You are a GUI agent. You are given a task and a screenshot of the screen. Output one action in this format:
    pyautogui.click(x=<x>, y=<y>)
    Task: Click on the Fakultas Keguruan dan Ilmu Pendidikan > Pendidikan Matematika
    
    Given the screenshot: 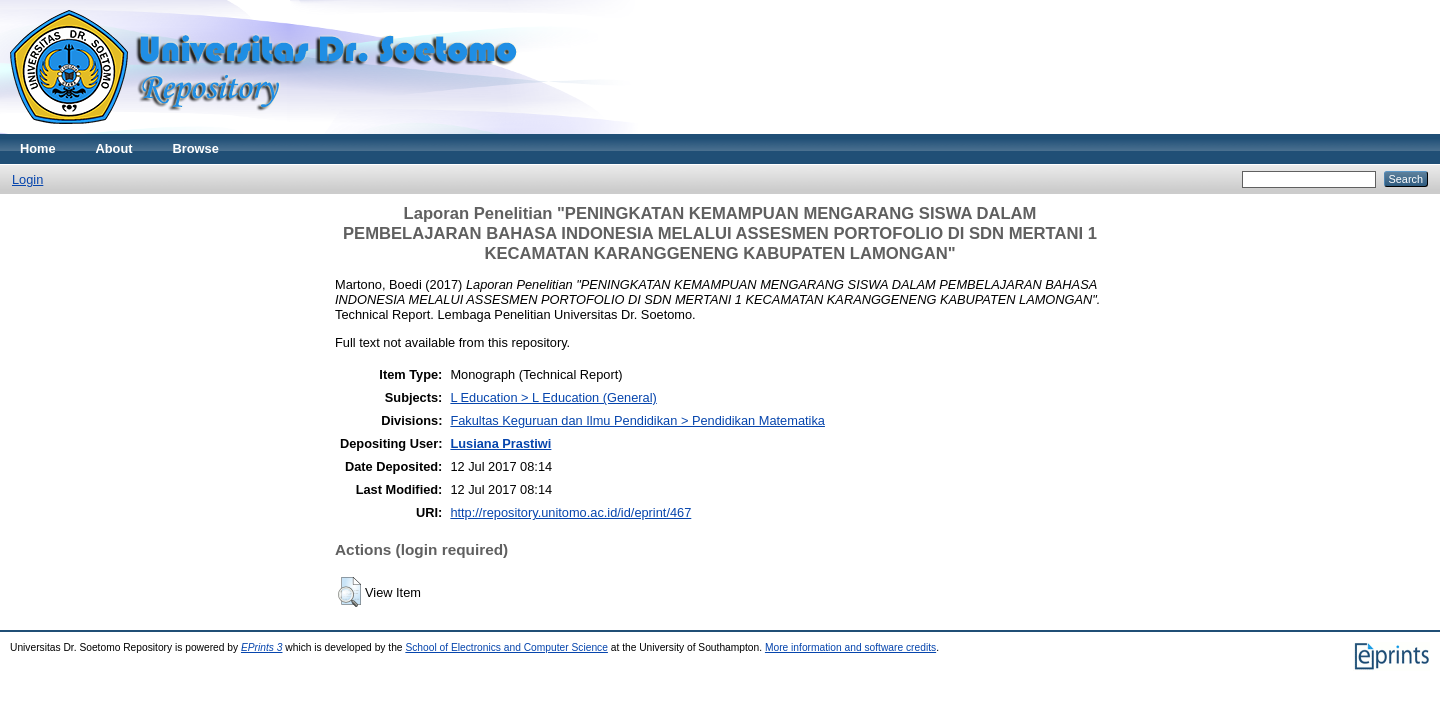 What is the action you would take?
    pyautogui.click(x=637, y=420)
    